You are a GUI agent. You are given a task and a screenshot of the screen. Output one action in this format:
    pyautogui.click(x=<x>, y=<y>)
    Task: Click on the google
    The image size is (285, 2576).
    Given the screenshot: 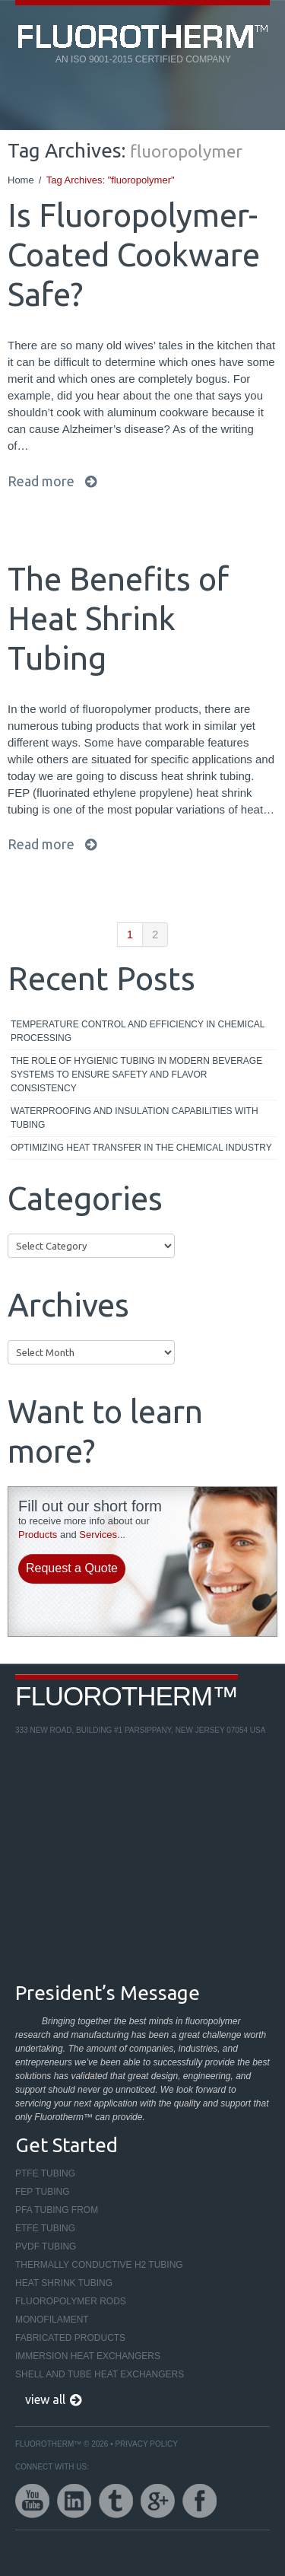 What is the action you would take?
    pyautogui.click(x=158, y=2501)
    